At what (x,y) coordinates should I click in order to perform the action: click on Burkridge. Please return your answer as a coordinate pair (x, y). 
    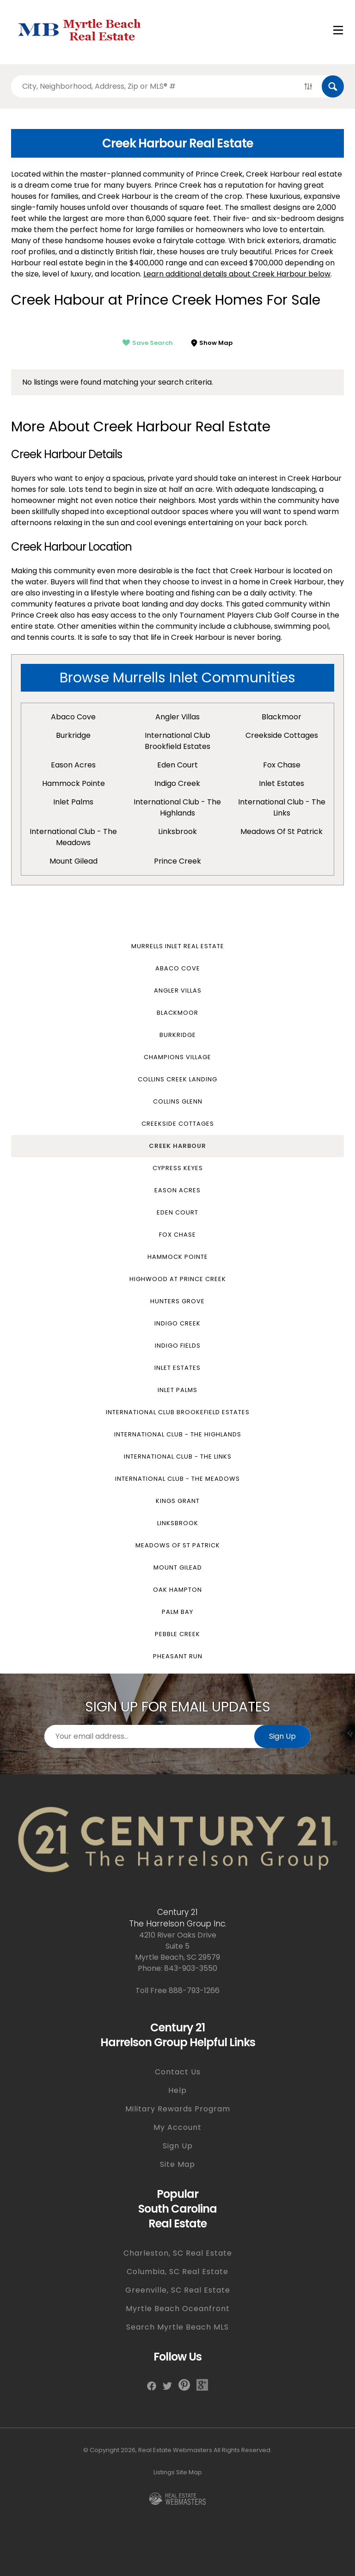
    Looking at the image, I should click on (73, 735).